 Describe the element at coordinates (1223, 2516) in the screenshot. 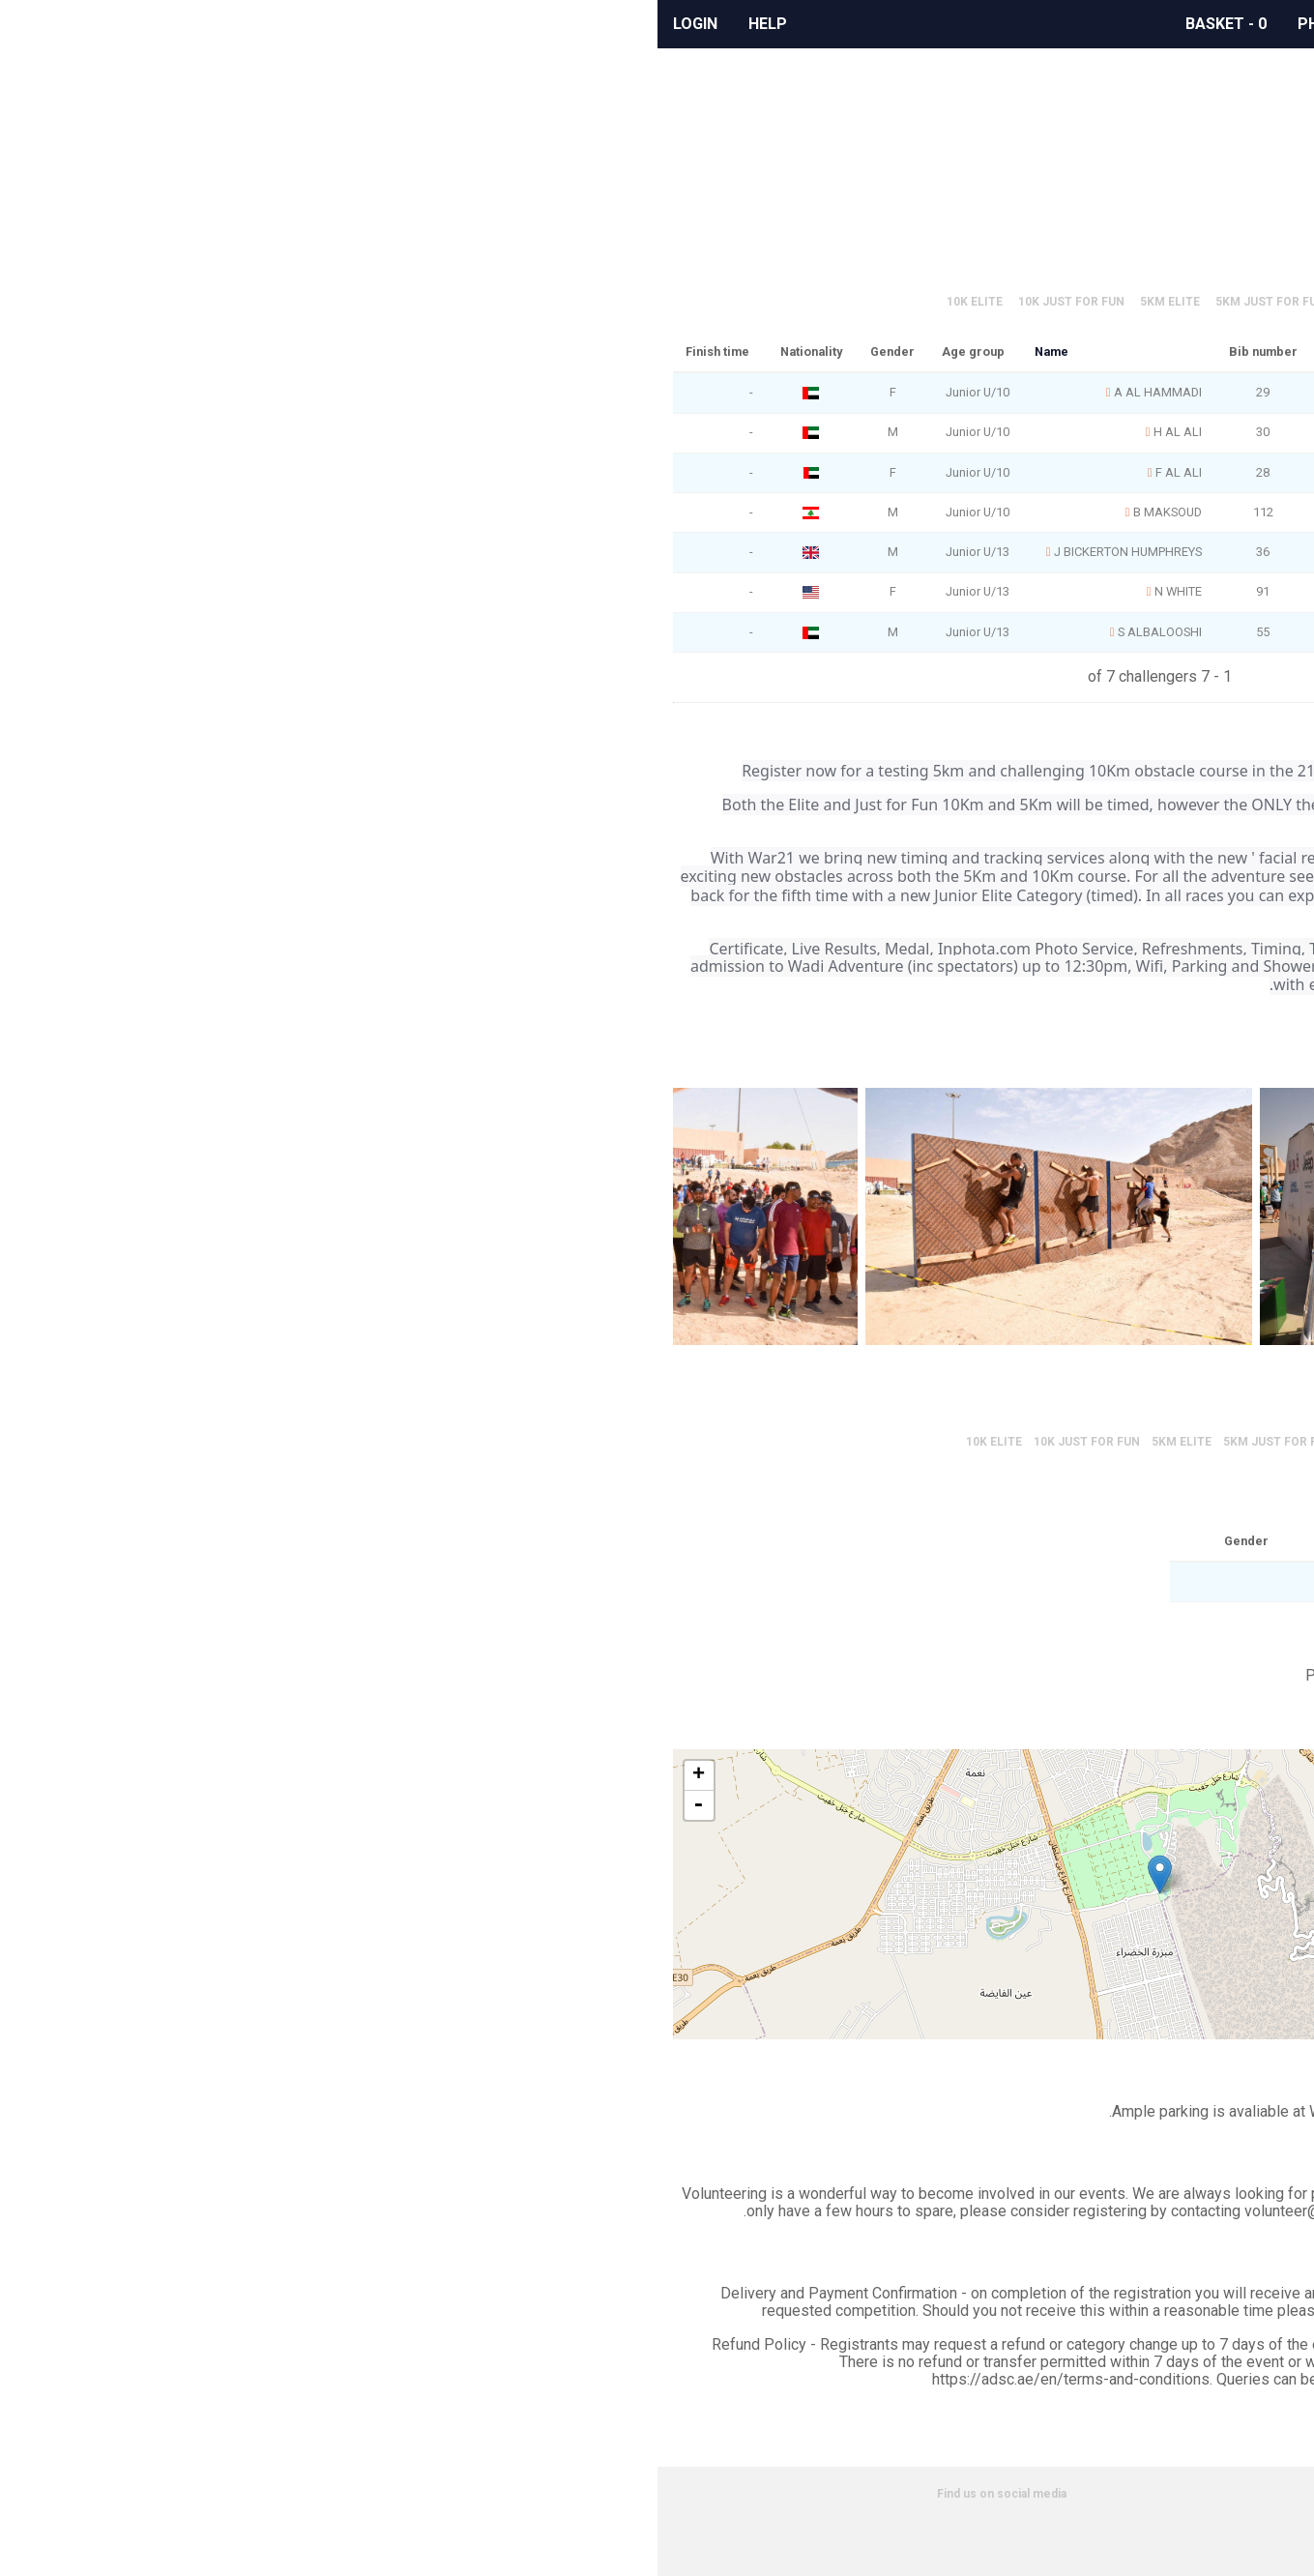

I see `Privacy policy` at that location.